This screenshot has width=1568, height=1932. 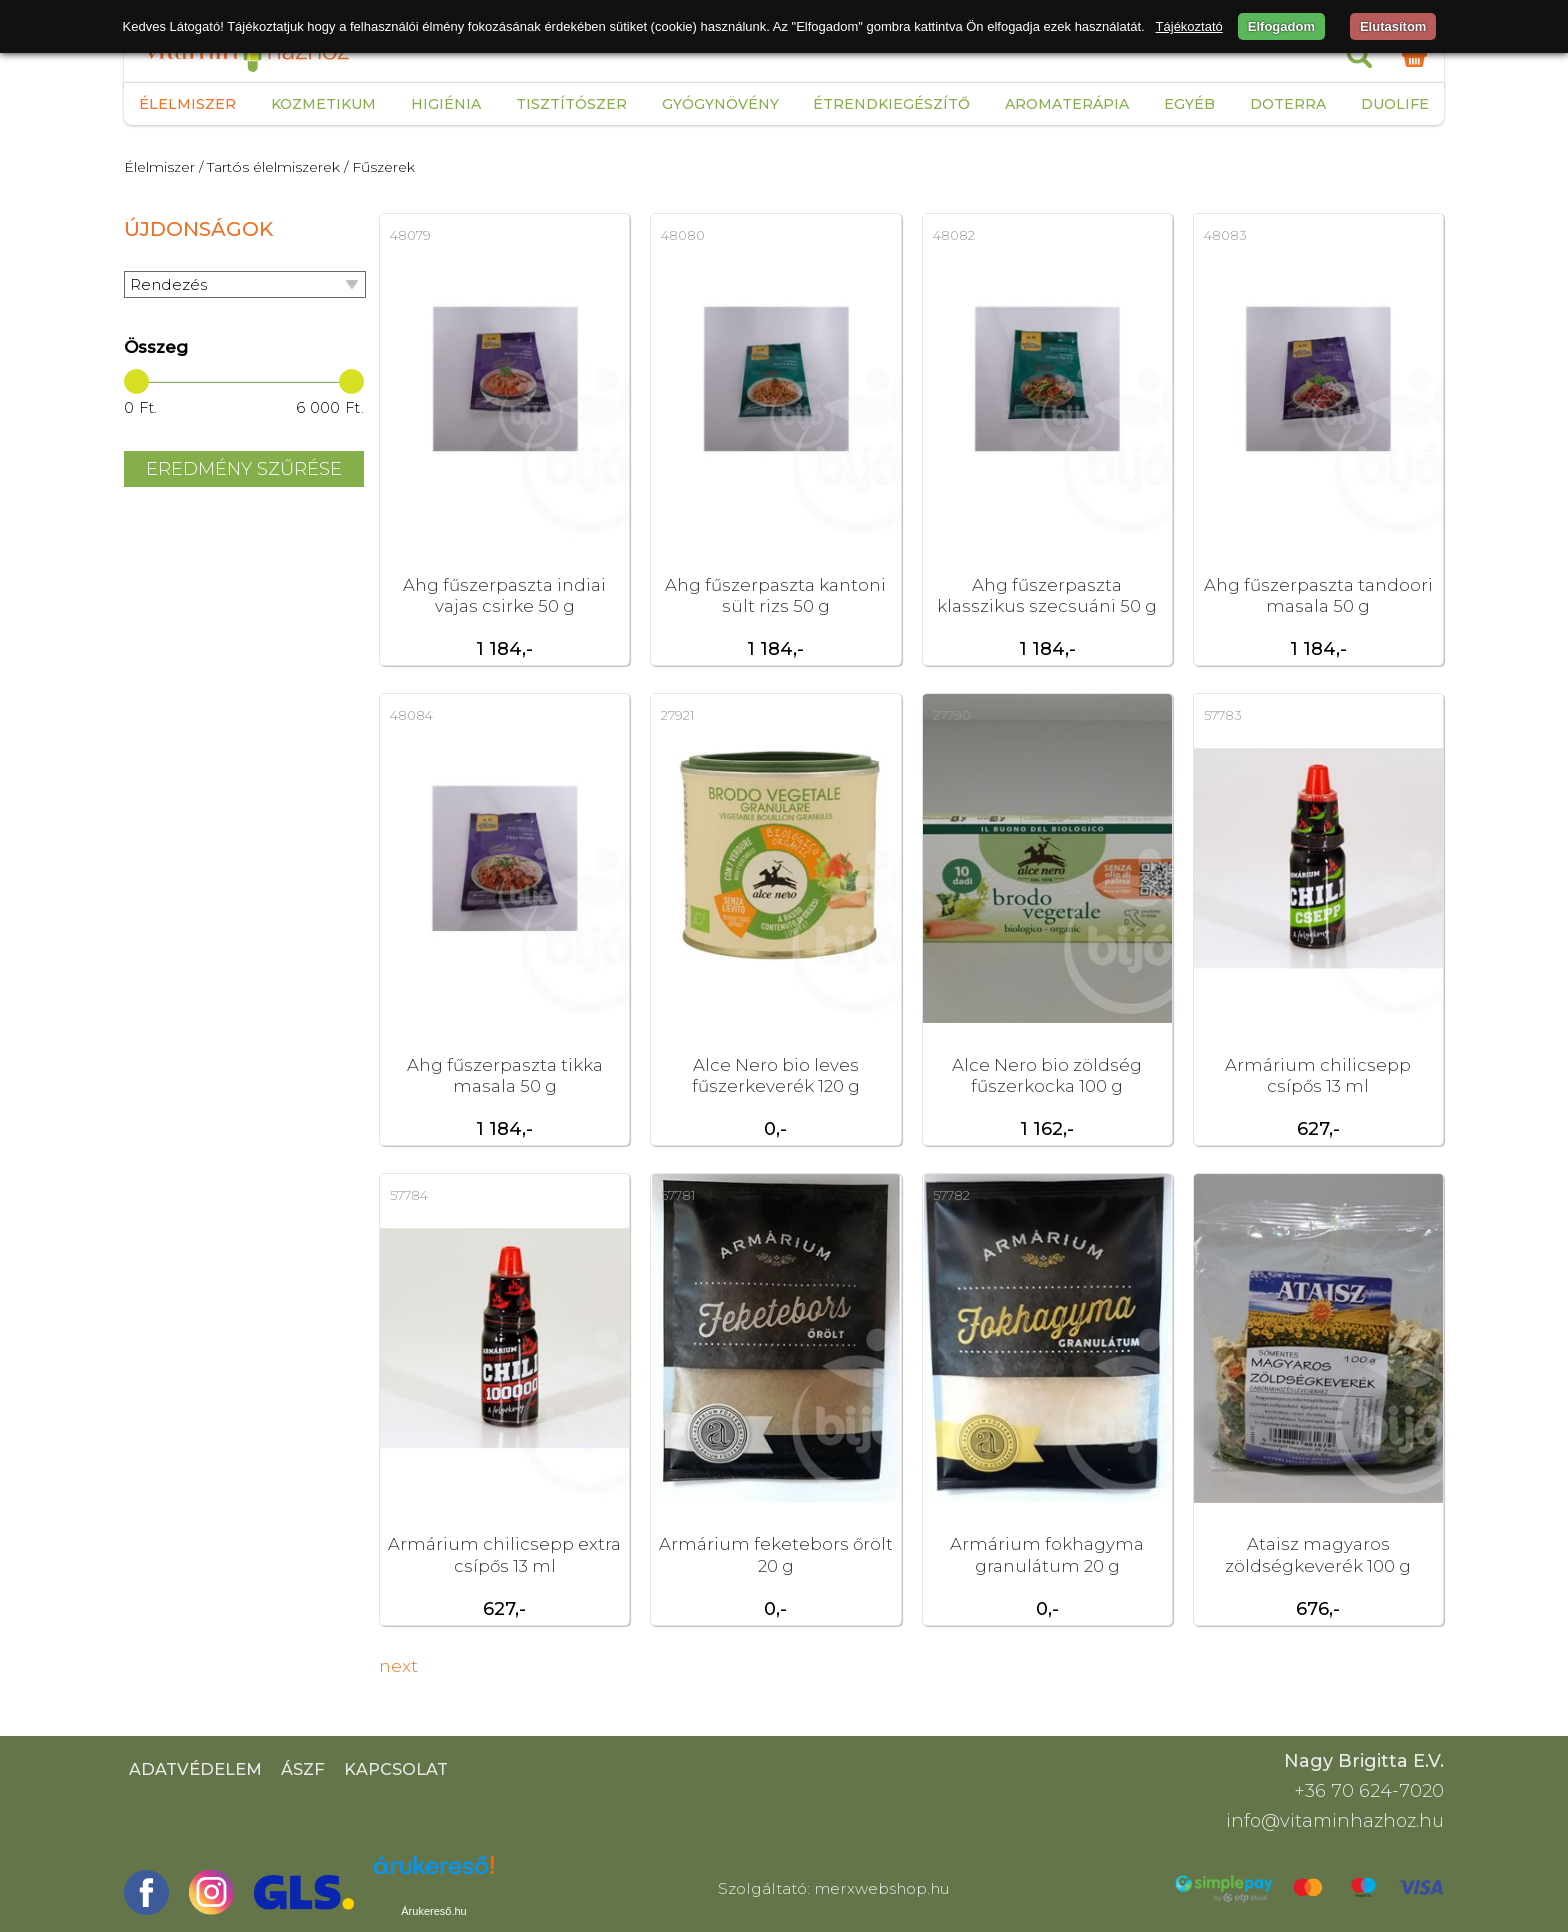 What do you see at coordinates (891, 104) in the screenshot?
I see `Étrendkiegészítő` at bounding box center [891, 104].